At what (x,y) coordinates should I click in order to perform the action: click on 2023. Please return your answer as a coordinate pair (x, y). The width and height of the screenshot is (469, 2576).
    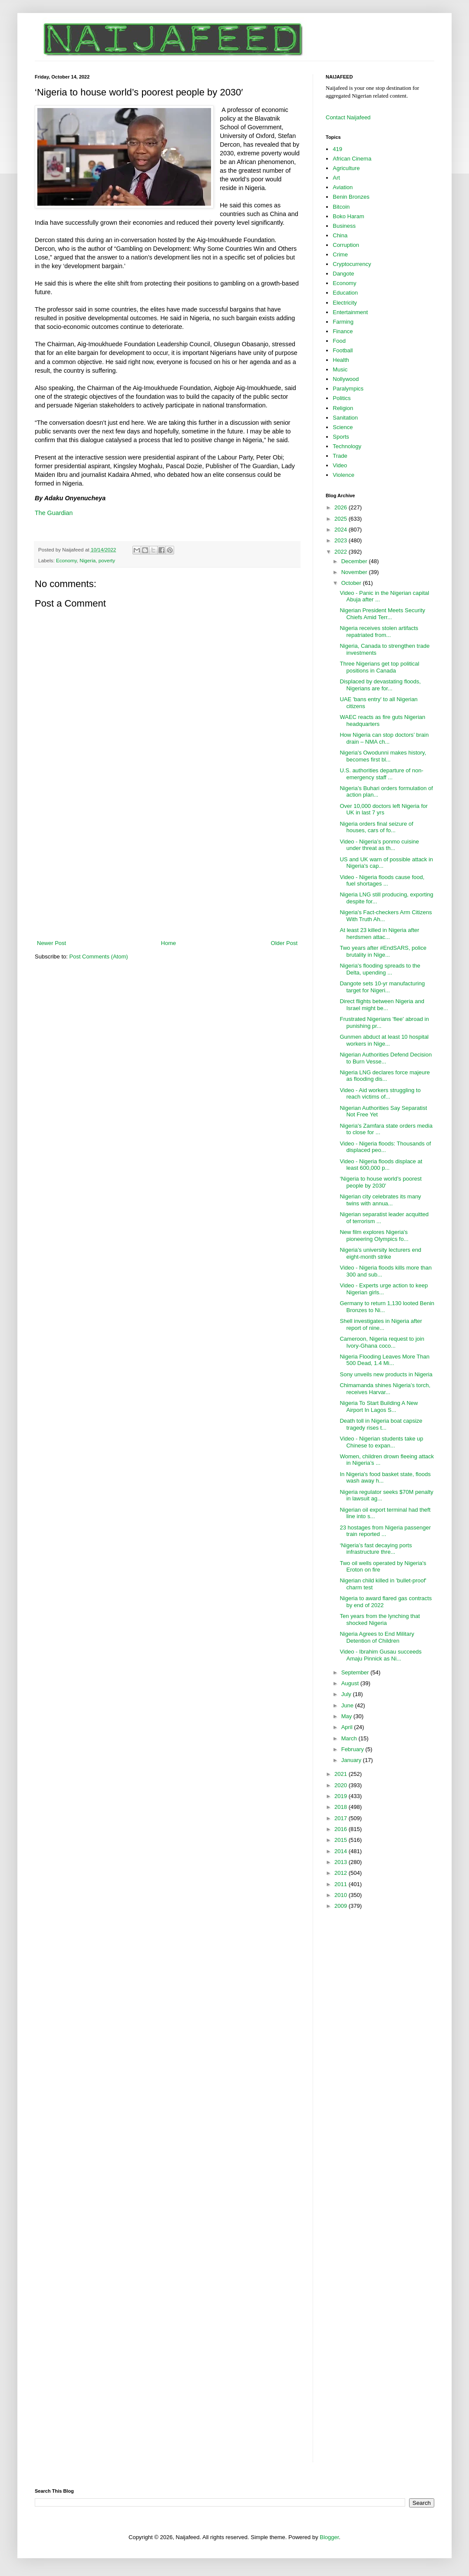
    Looking at the image, I should click on (341, 540).